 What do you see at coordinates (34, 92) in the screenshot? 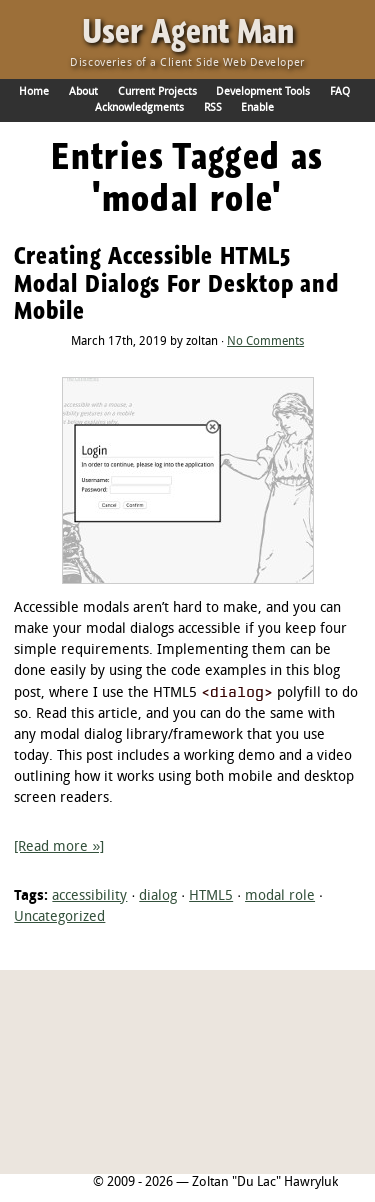
I see `Home` at bounding box center [34, 92].